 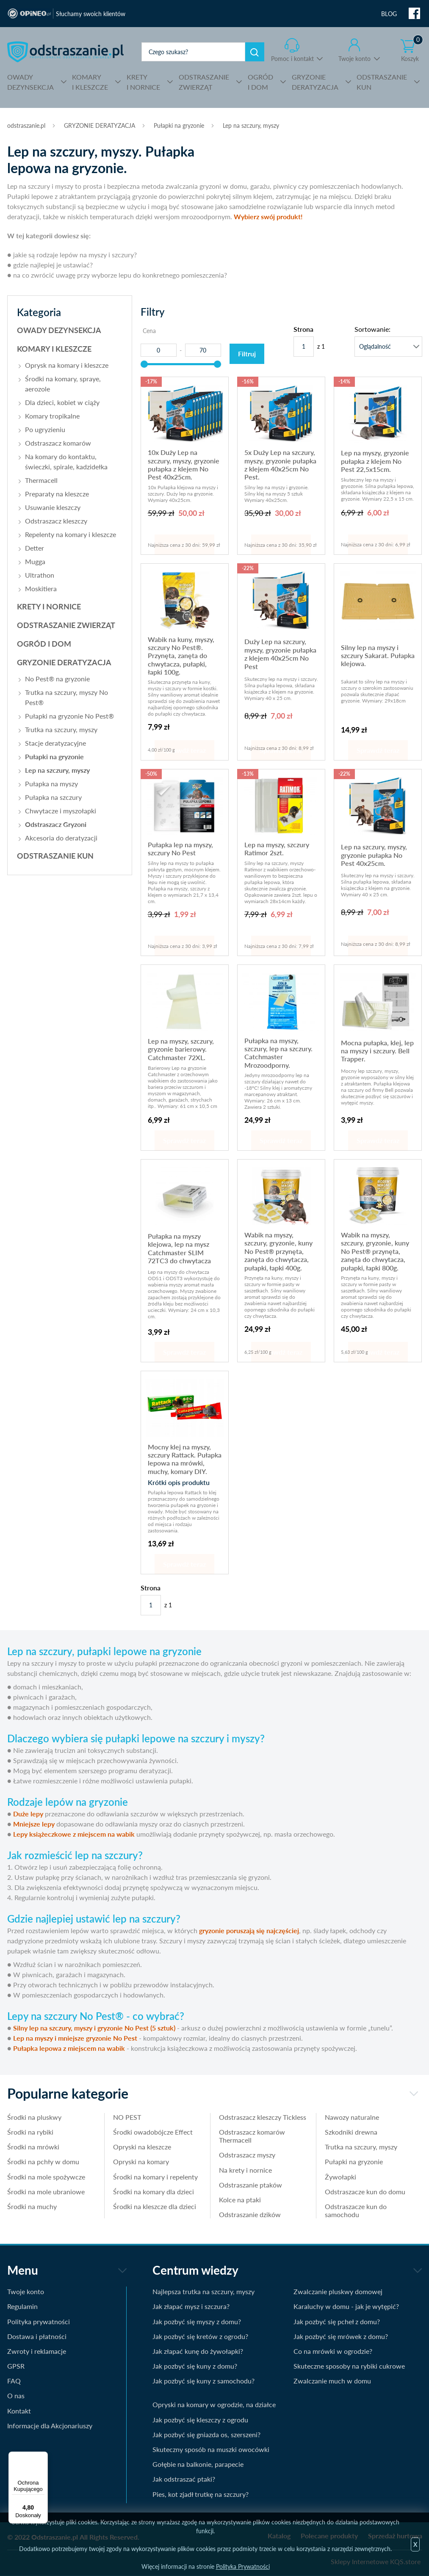 I want to click on Pułapka na myszy klejowa, lep na mysz Catchmaster SLIM 72TC3 do chwytacza, so click(x=179, y=1248).